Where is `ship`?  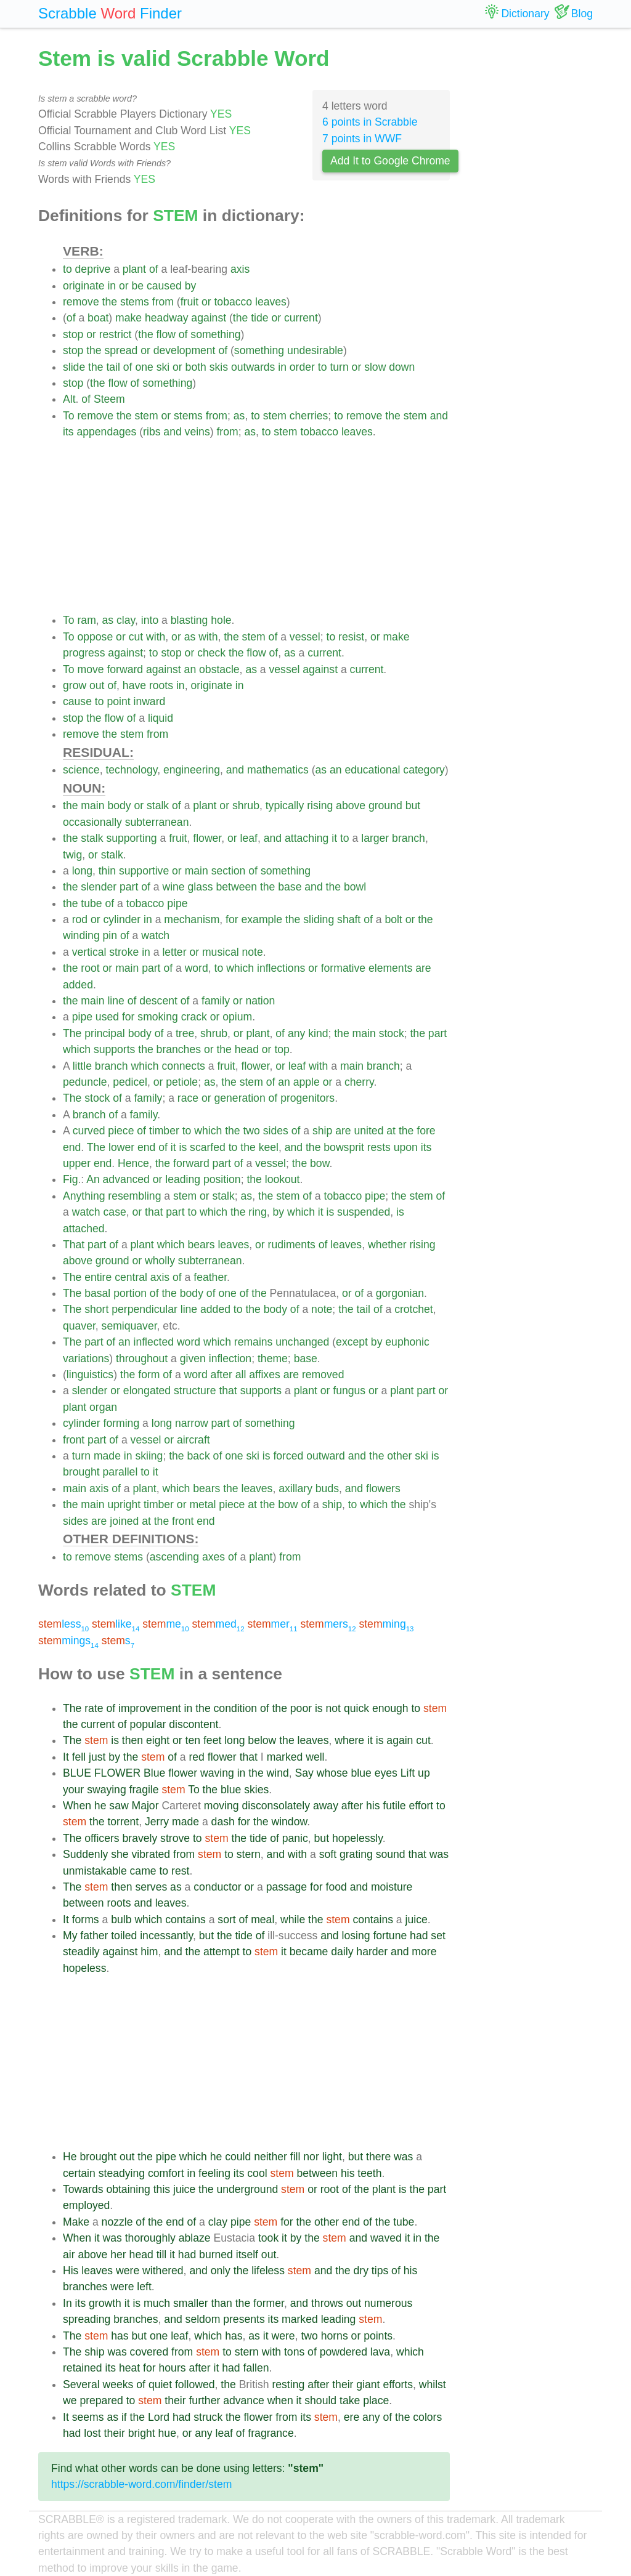
ship is located at coordinates (322, 1130).